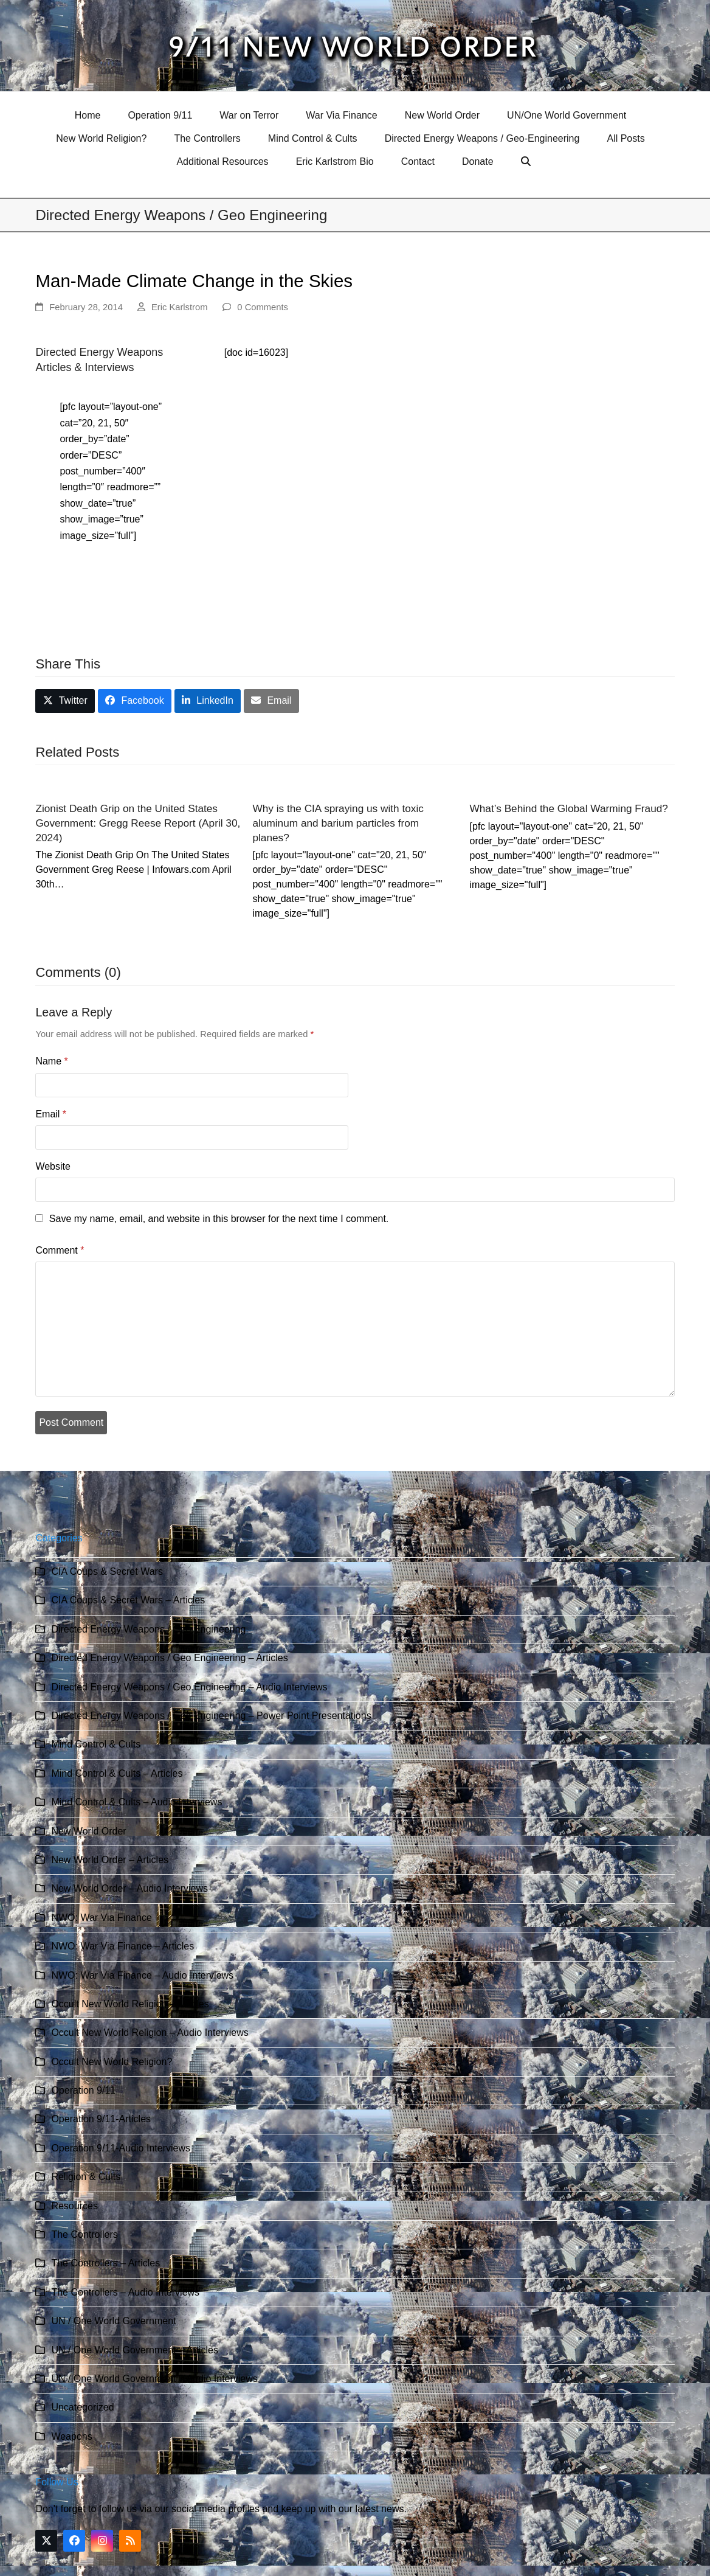 Image resolution: width=710 pixels, height=2576 pixels. What do you see at coordinates (179, 307) in the screenshot?
I see `Eric Karlstrom` at bounding box center [179, 307].